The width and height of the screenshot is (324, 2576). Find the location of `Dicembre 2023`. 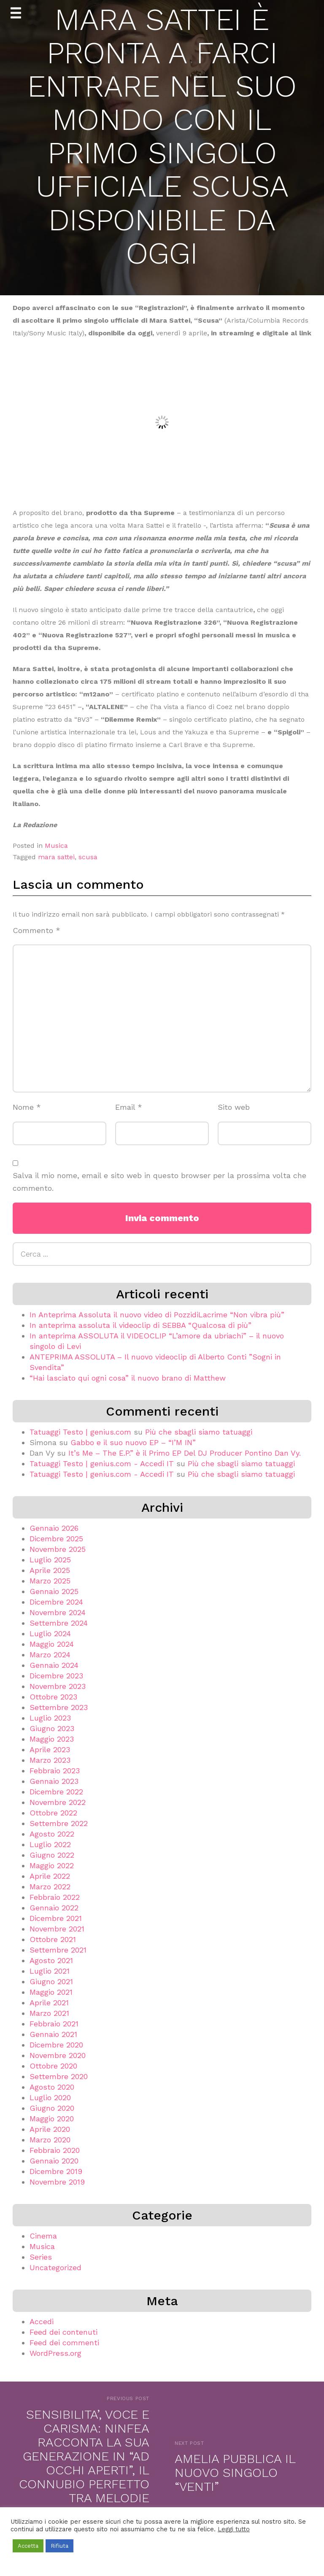

Dicembre 2023 is located at coordinates (56, 1675).